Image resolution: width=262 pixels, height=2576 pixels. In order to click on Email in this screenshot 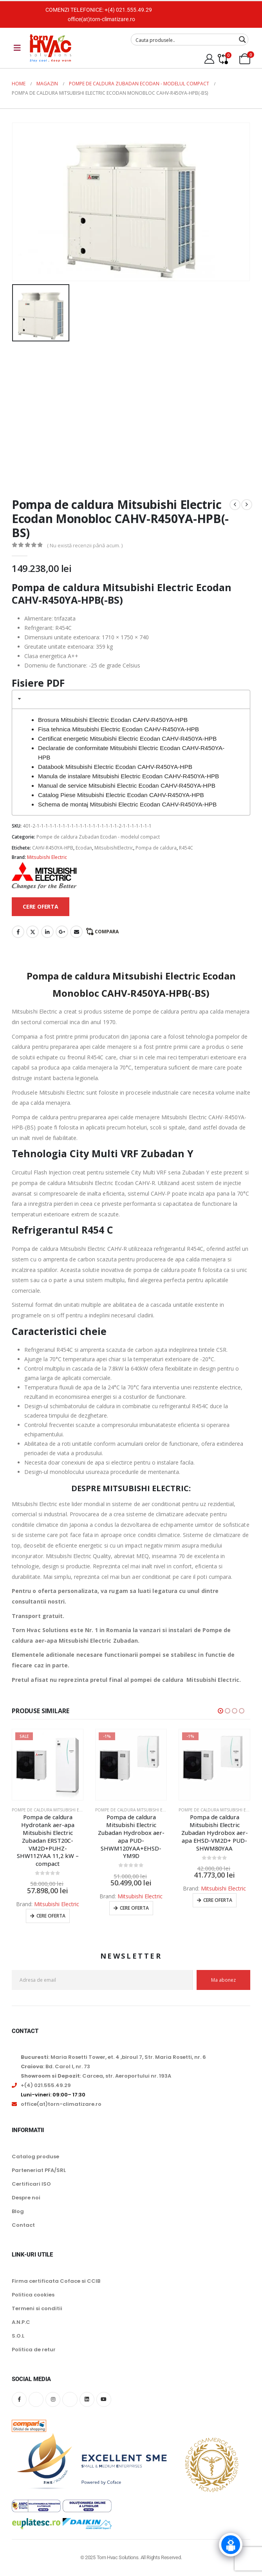, I will do `click(76, 931)`.